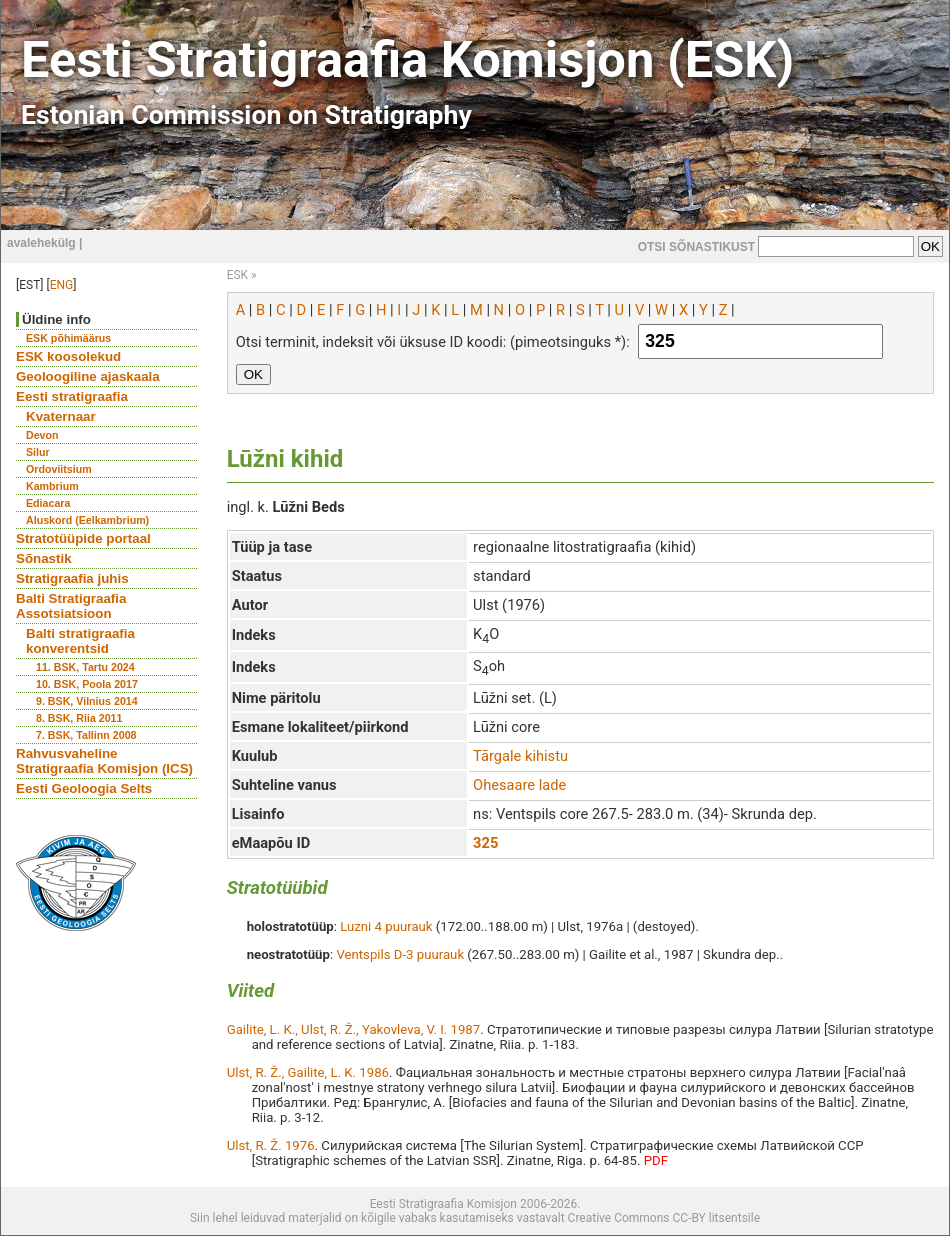 The height and width of the screenshot is (1236, 950). I want to click on 11. BSK, Tartu 2024, so click(85, 667).